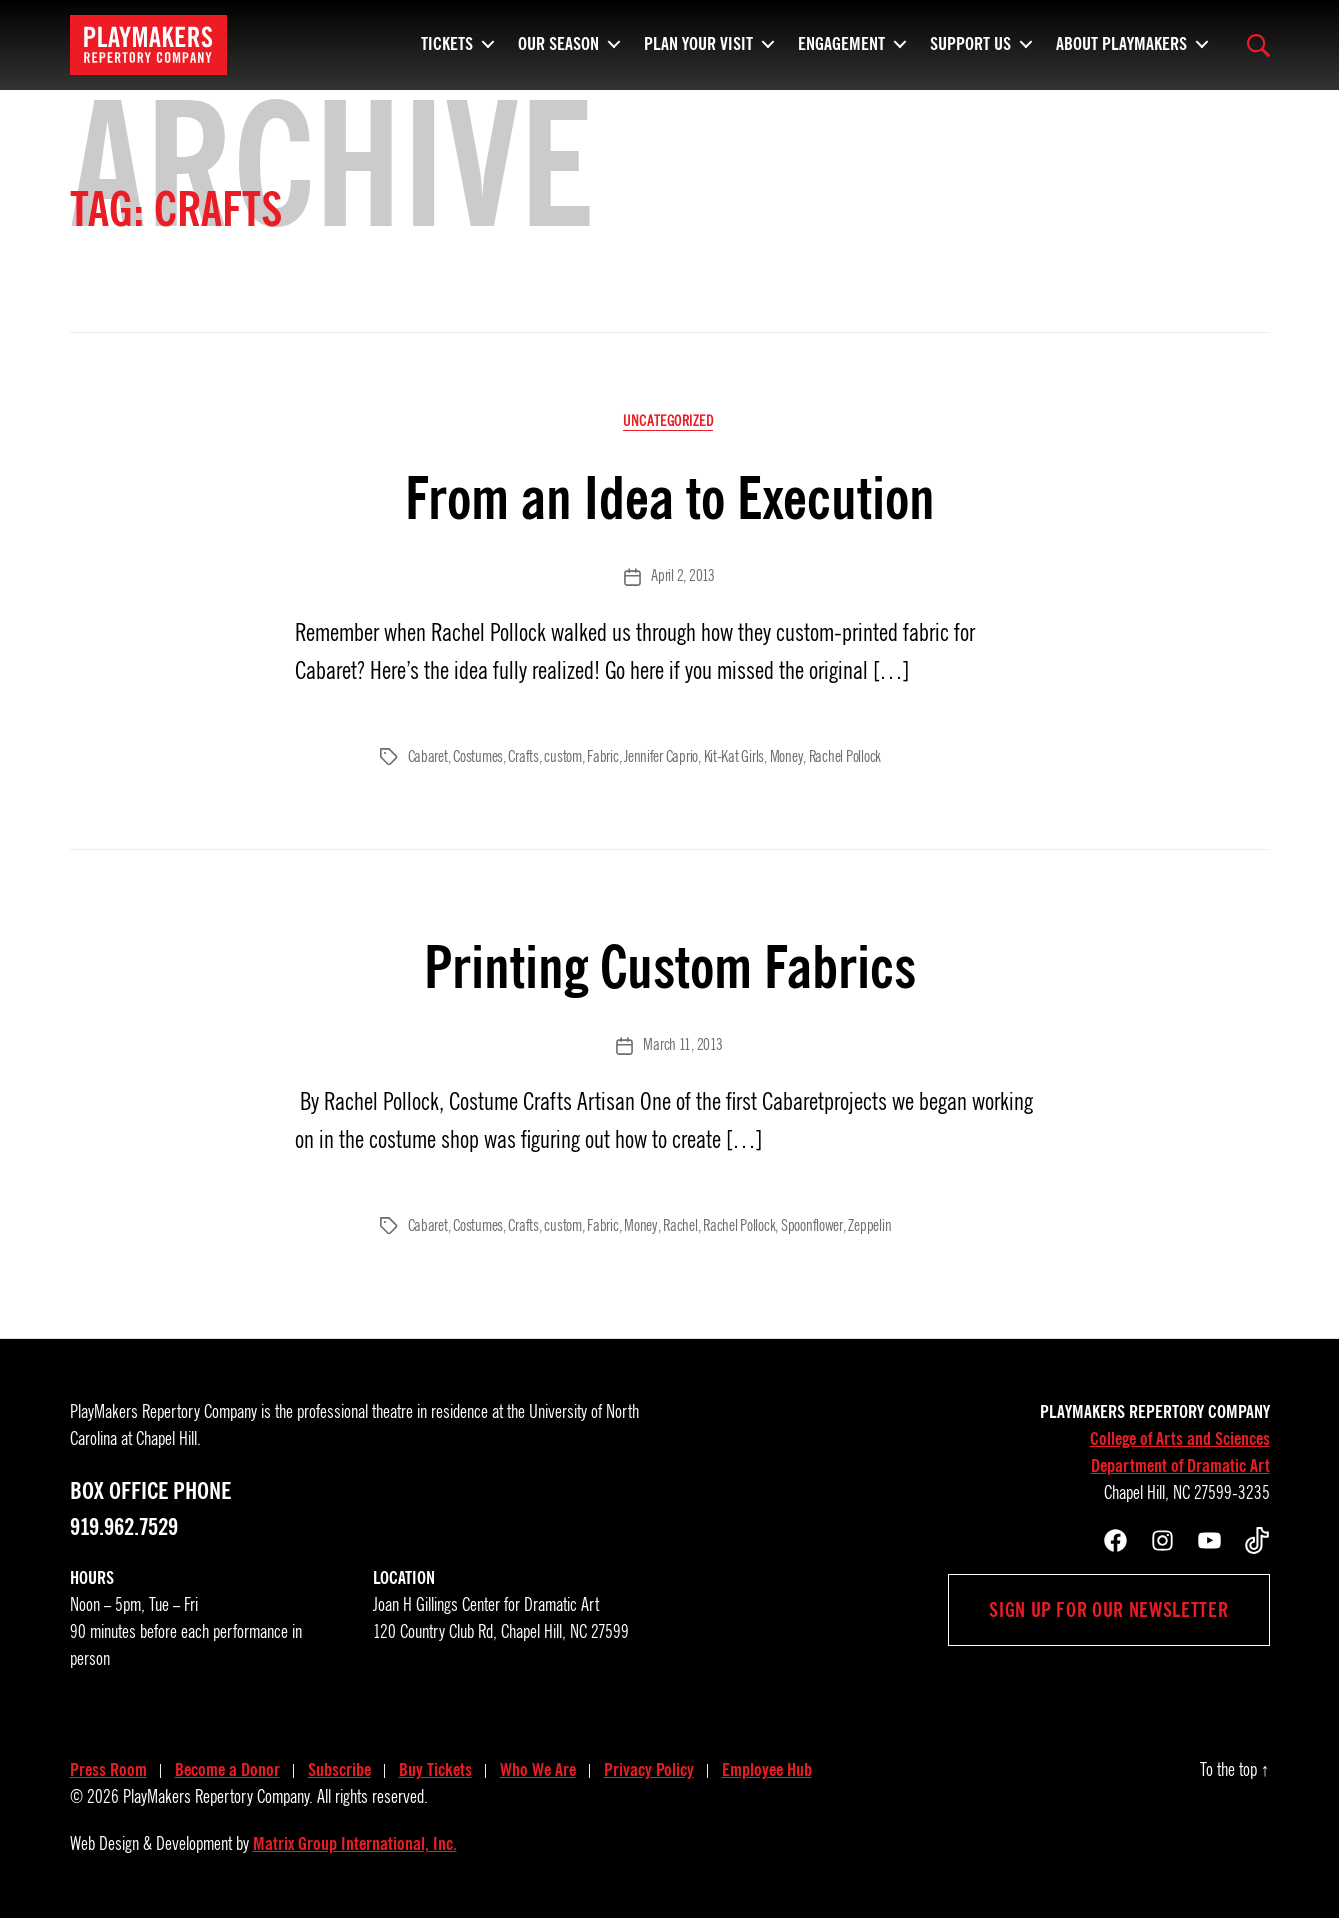 Image resolution: width=1339 pixels, height=1918 pixels. What do you see at coordinates (602, 757) in the screenshot?
I see `Fabric` at bounding box center [602, 757].